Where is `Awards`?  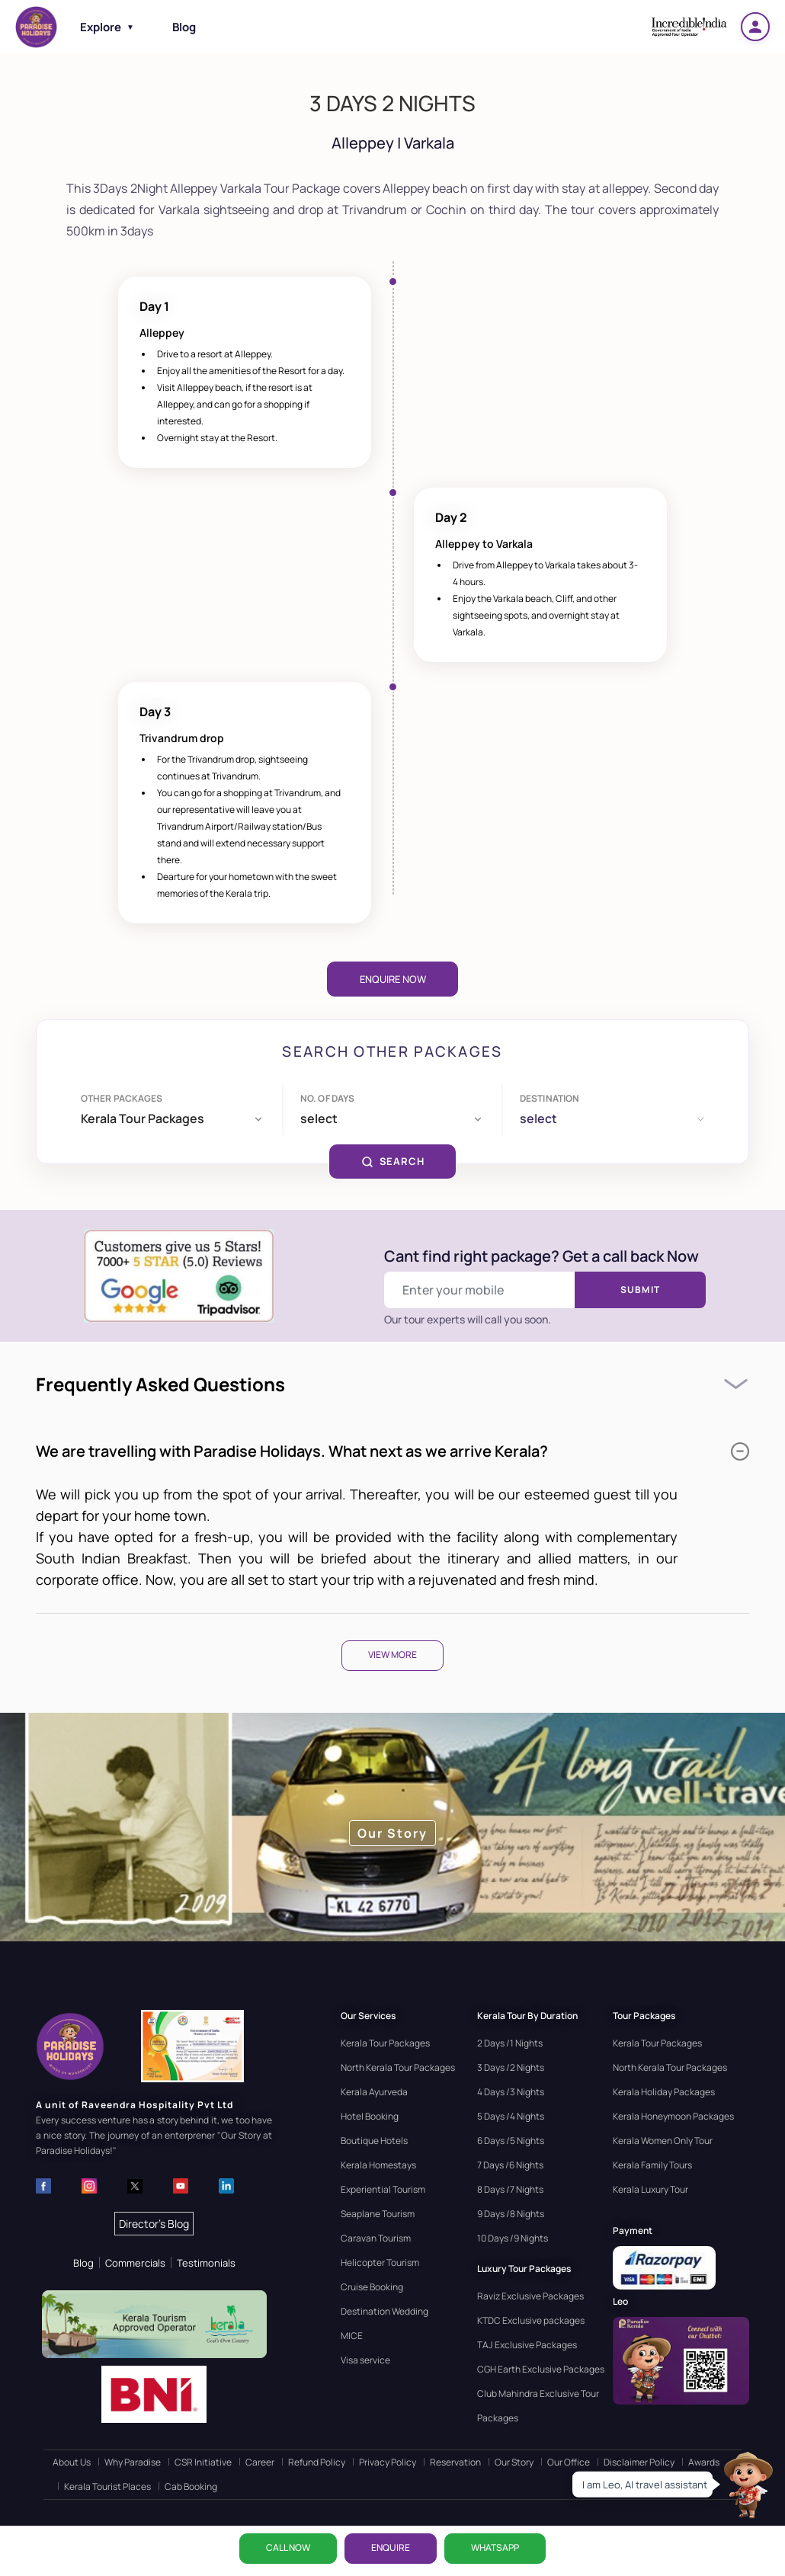 Awards is located at coordinates (703, 2462).